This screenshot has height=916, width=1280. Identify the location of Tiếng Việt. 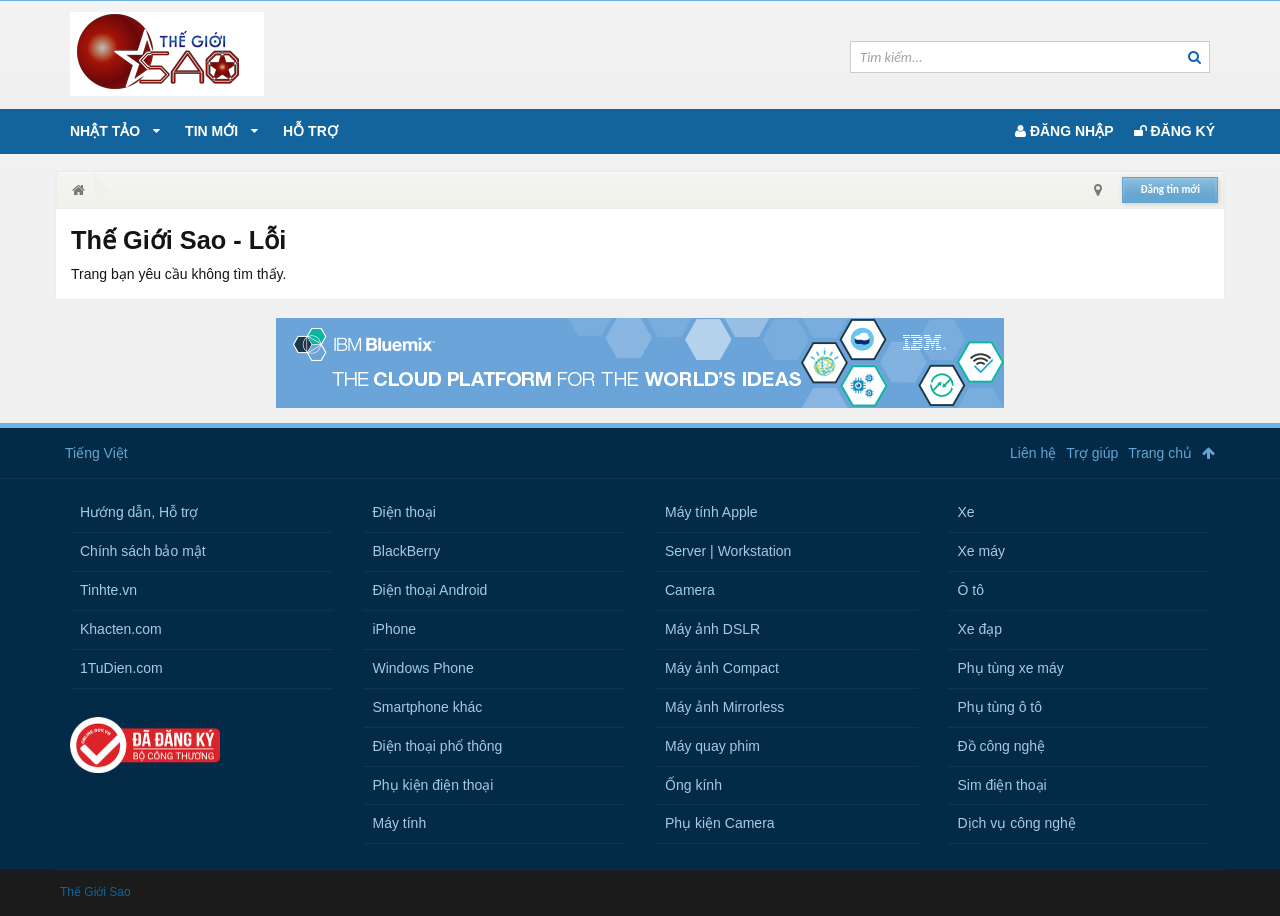
(96, 453).